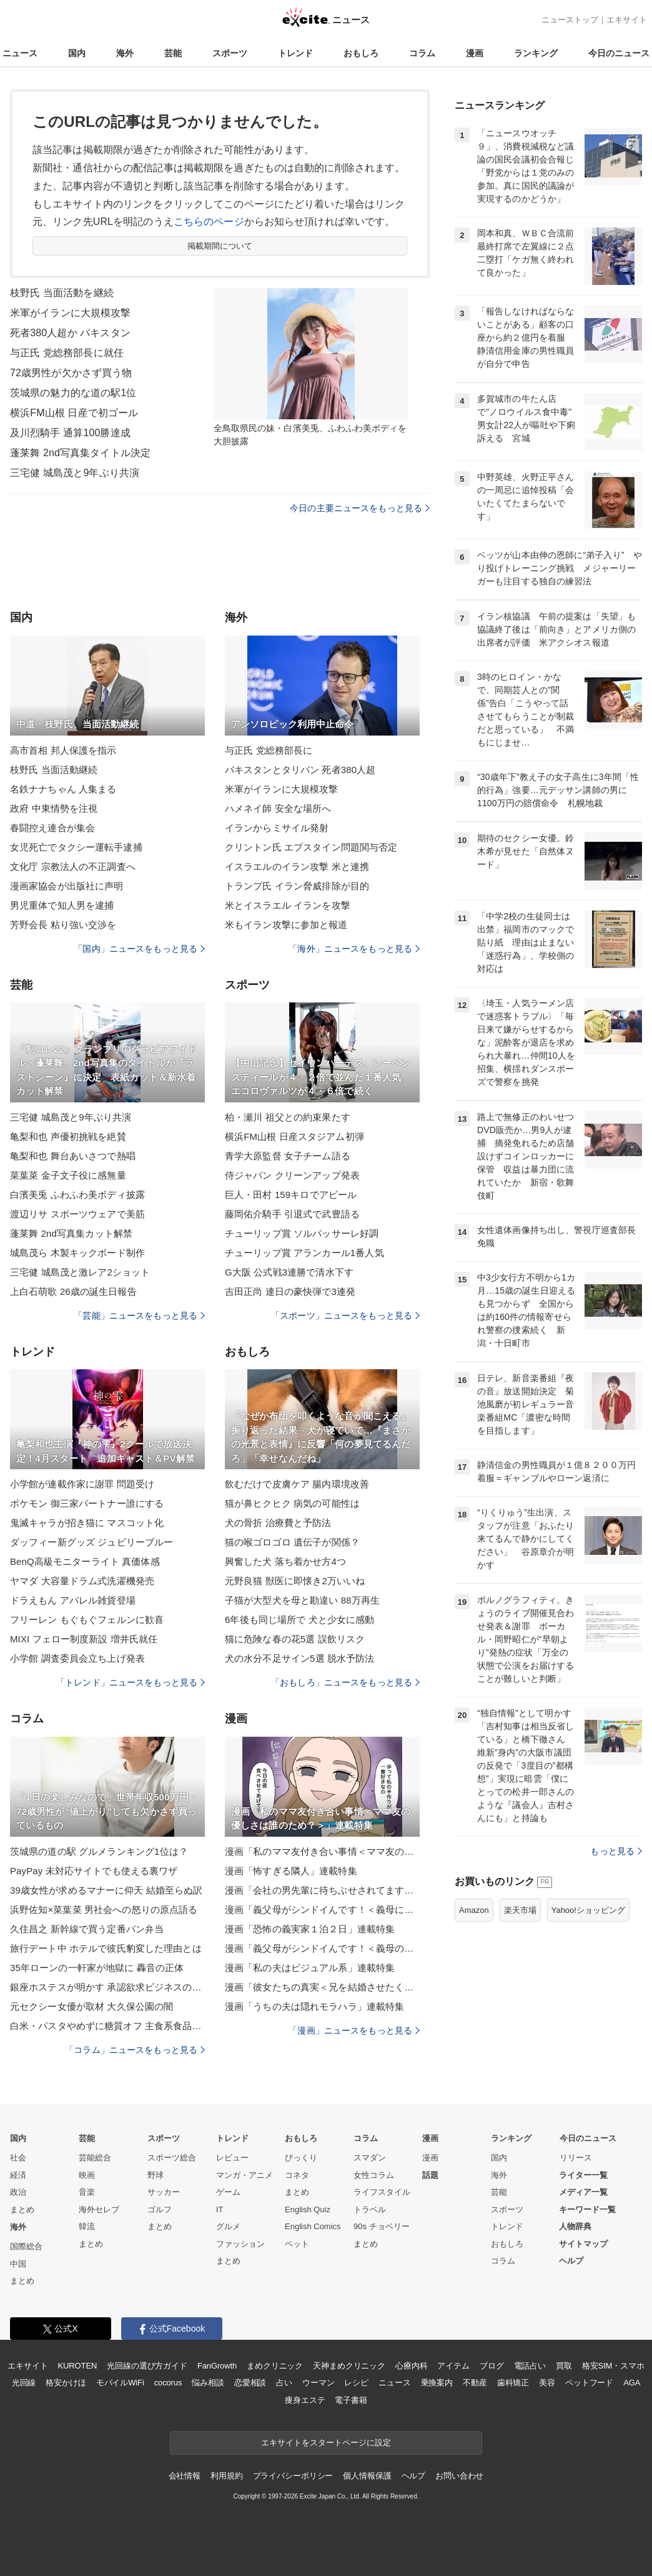 This screenshot has width=652, height=2576. What do you see at coordinates (52, 827) in the screenshot?
I see `春闘控え連合が集会` at bounding box center [52, 827].